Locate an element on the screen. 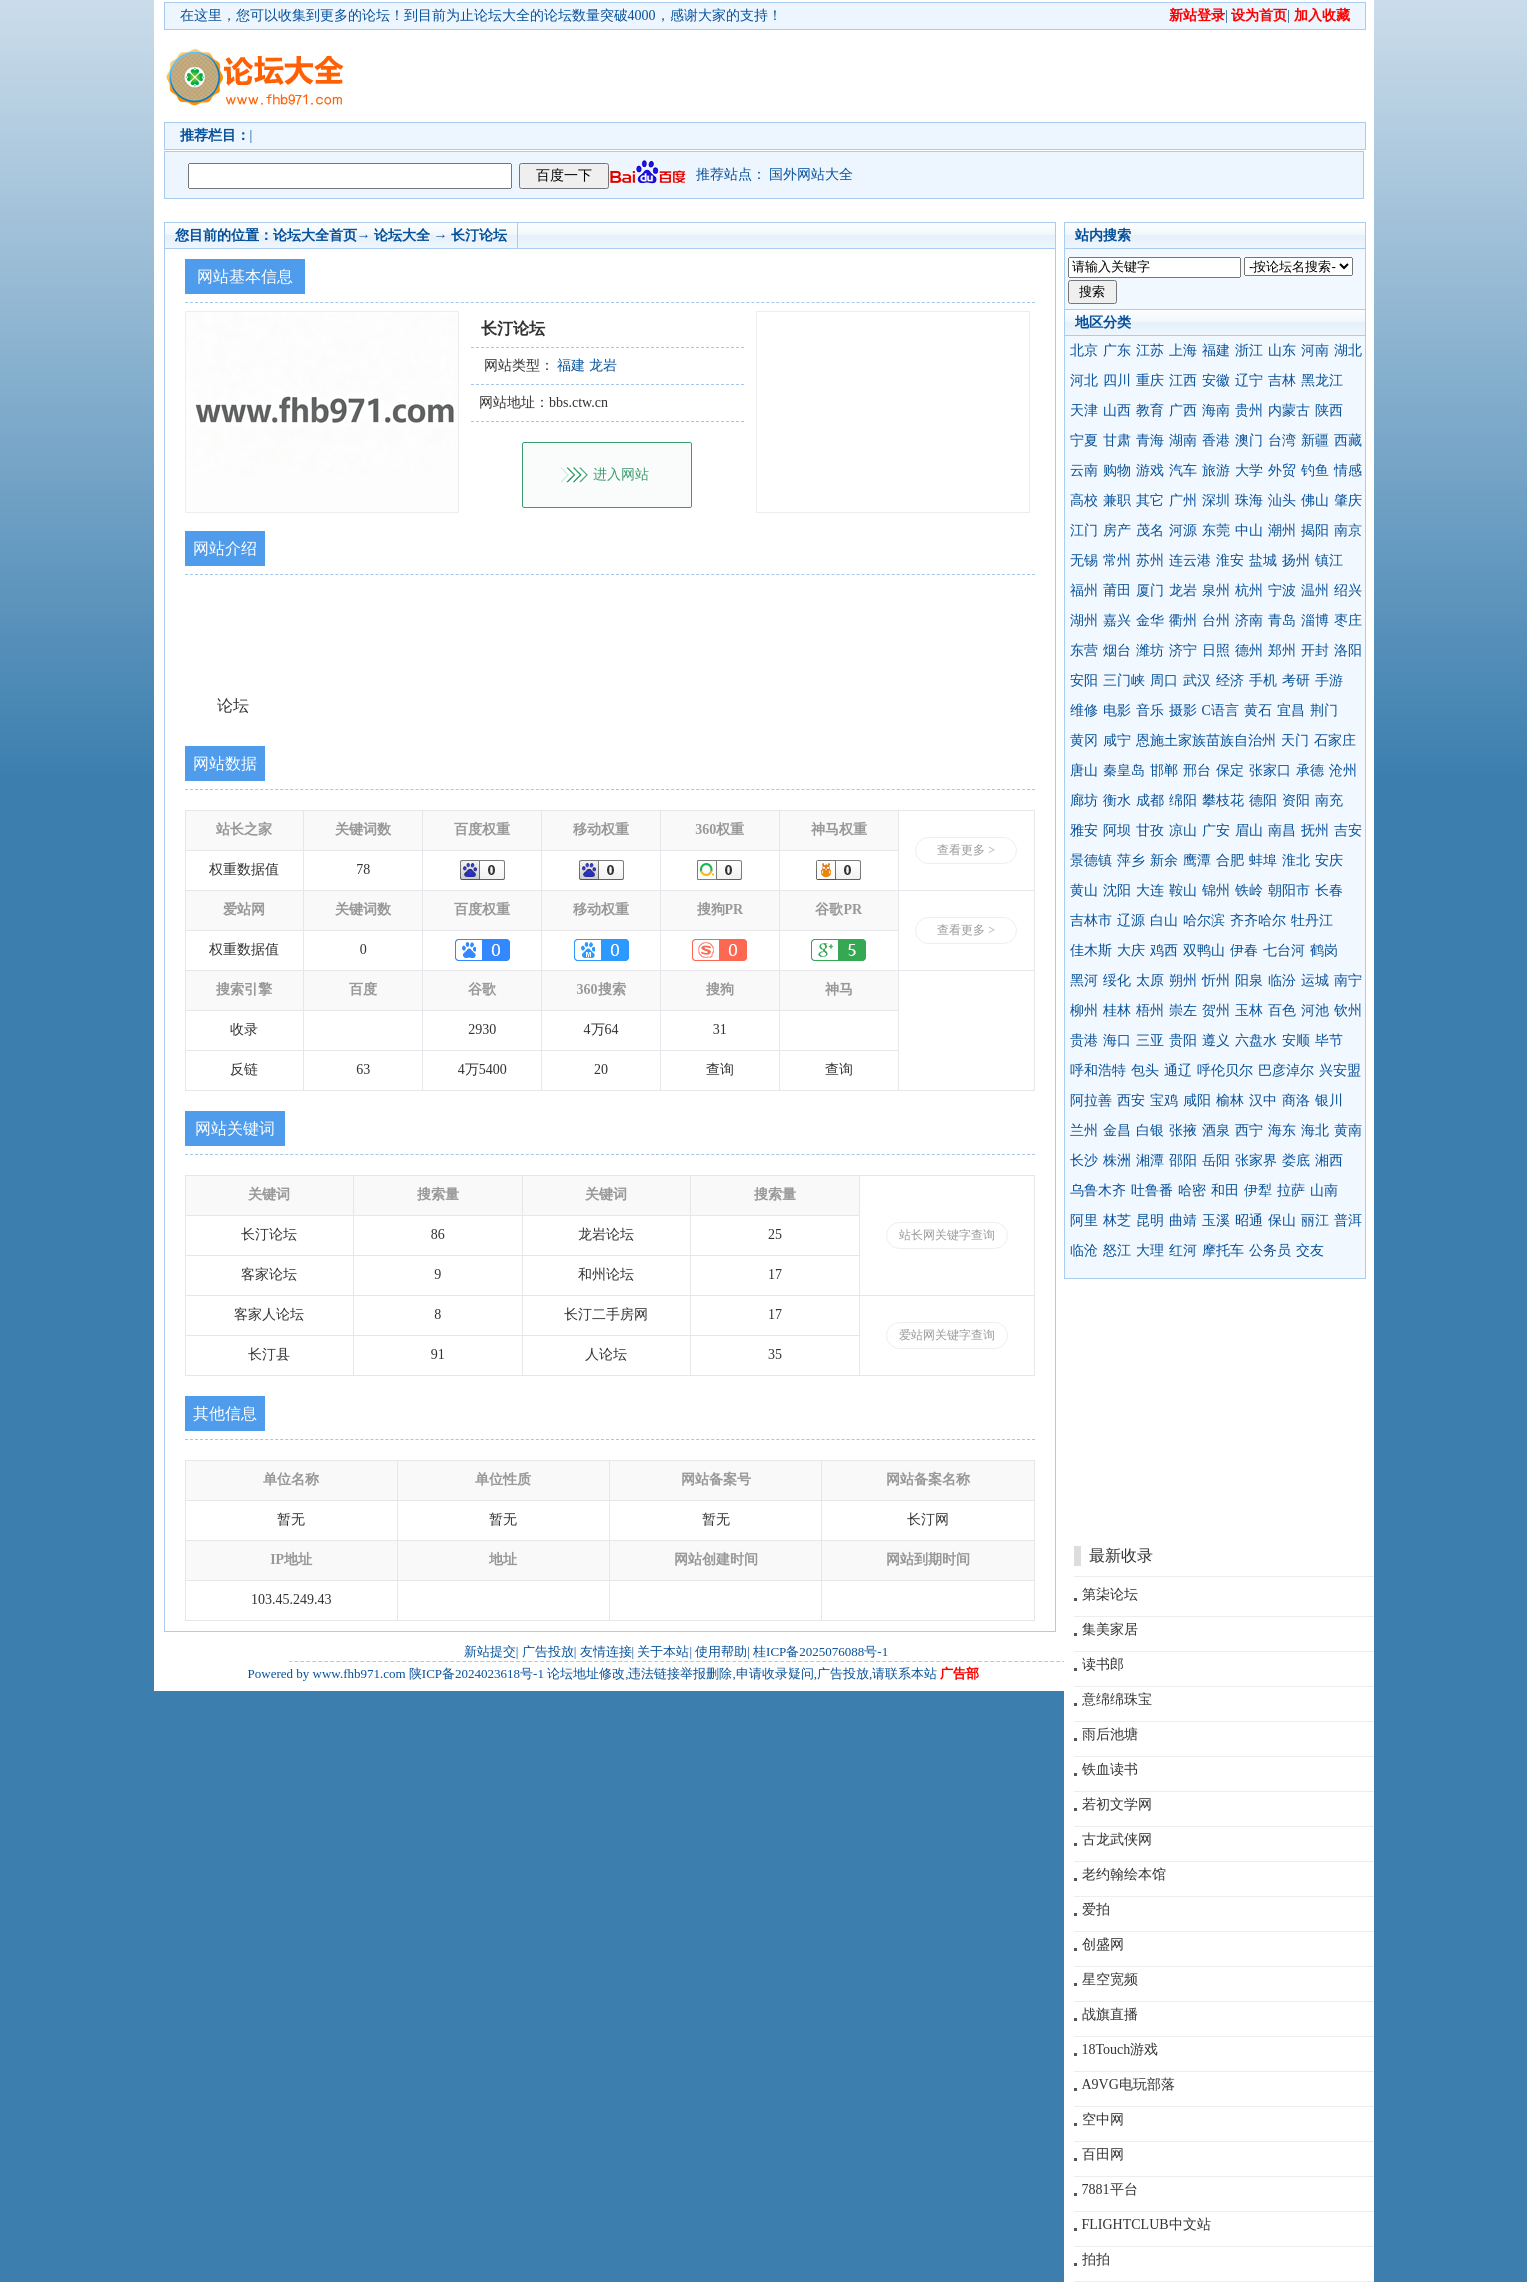 Image resolution: width=1527 pixels, height=2282 pixels. 天门 is located at coordinates (1295, 740).